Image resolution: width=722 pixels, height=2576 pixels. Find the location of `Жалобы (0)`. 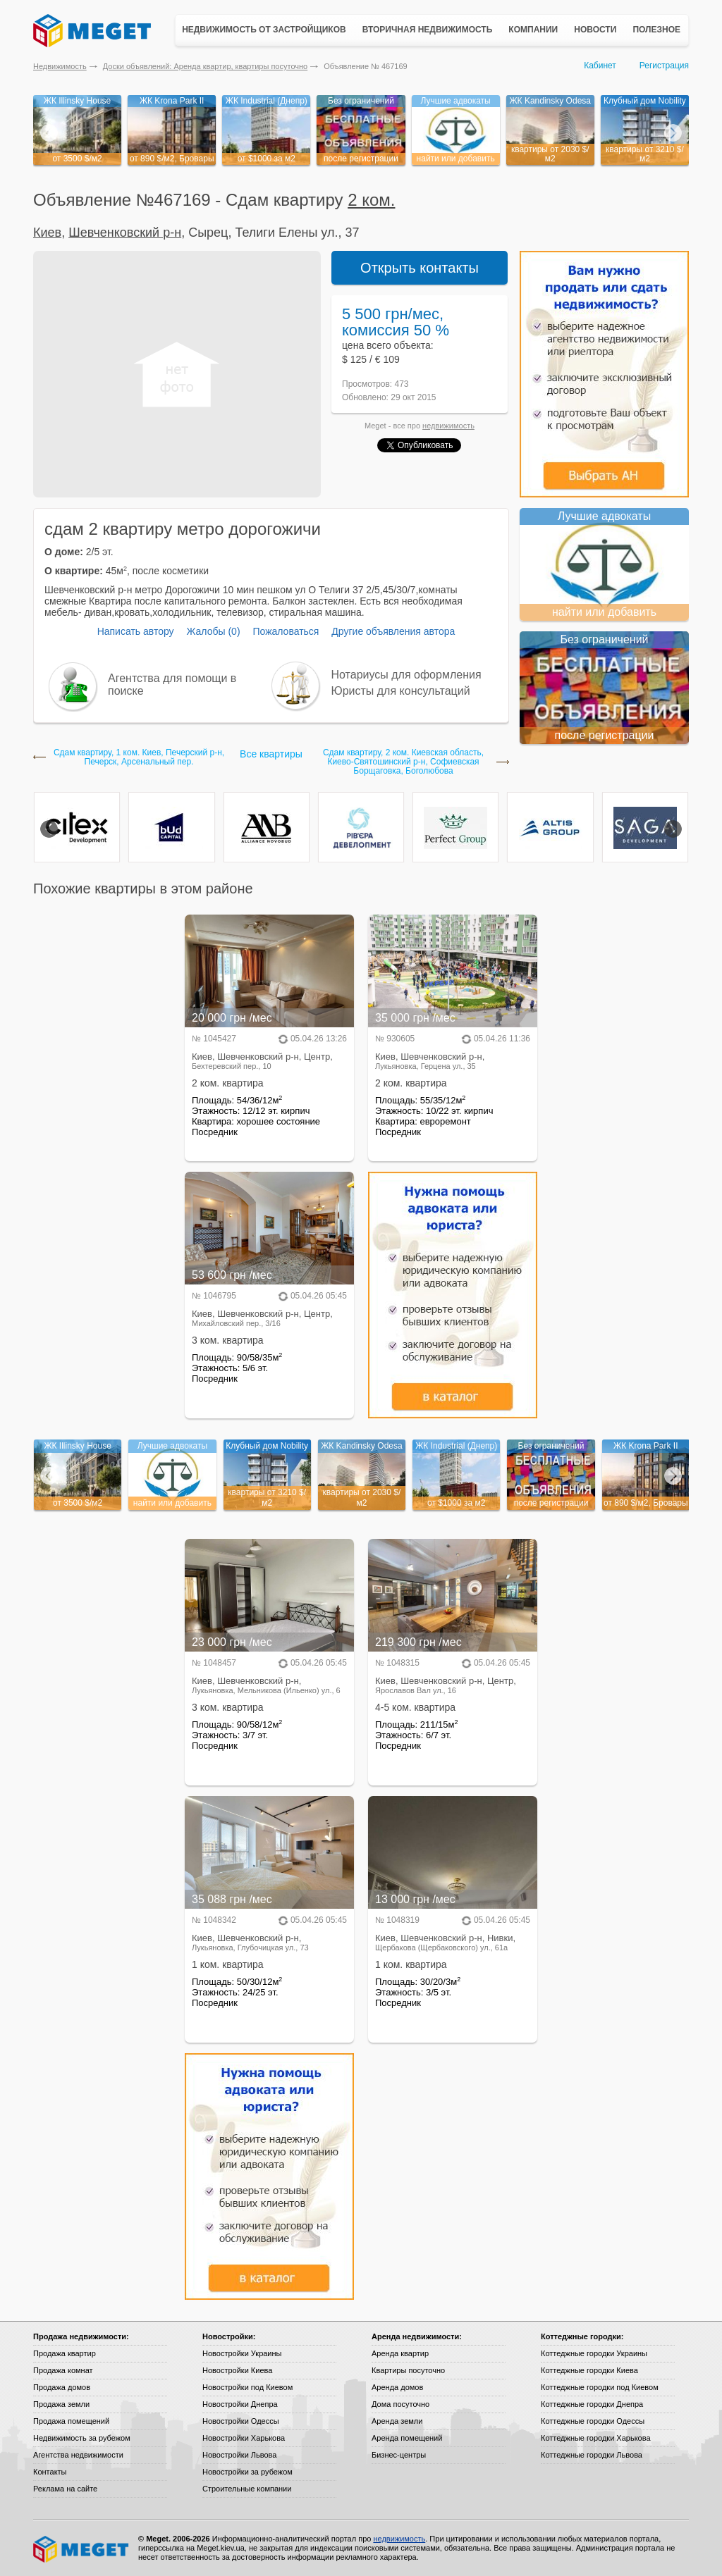

Жалобы (0) is located at coordinates (213, 631).